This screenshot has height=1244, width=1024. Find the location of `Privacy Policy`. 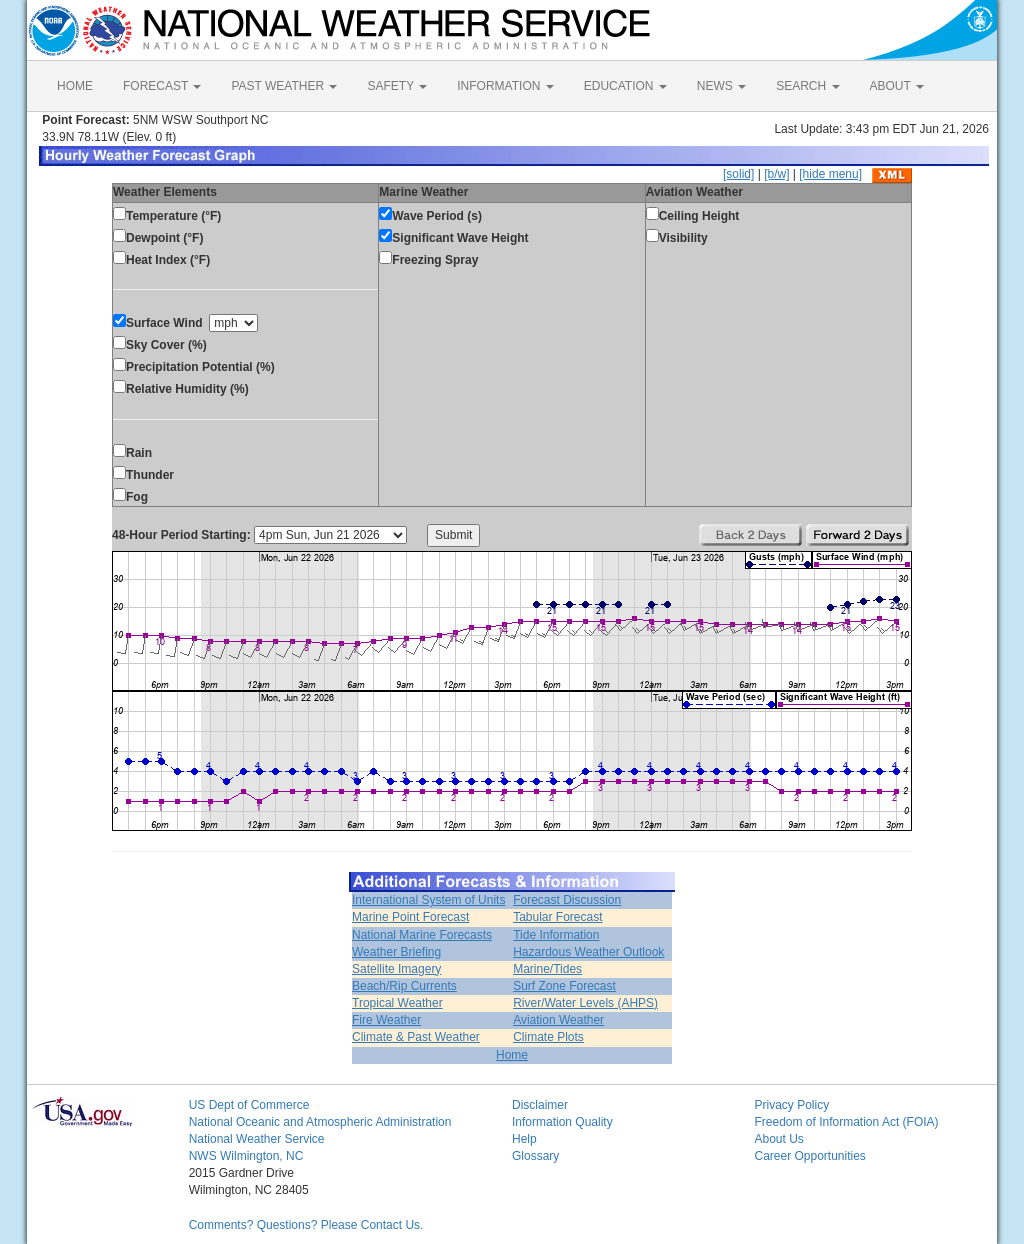

Privacy Policy is located at coordinates (791, 1105).